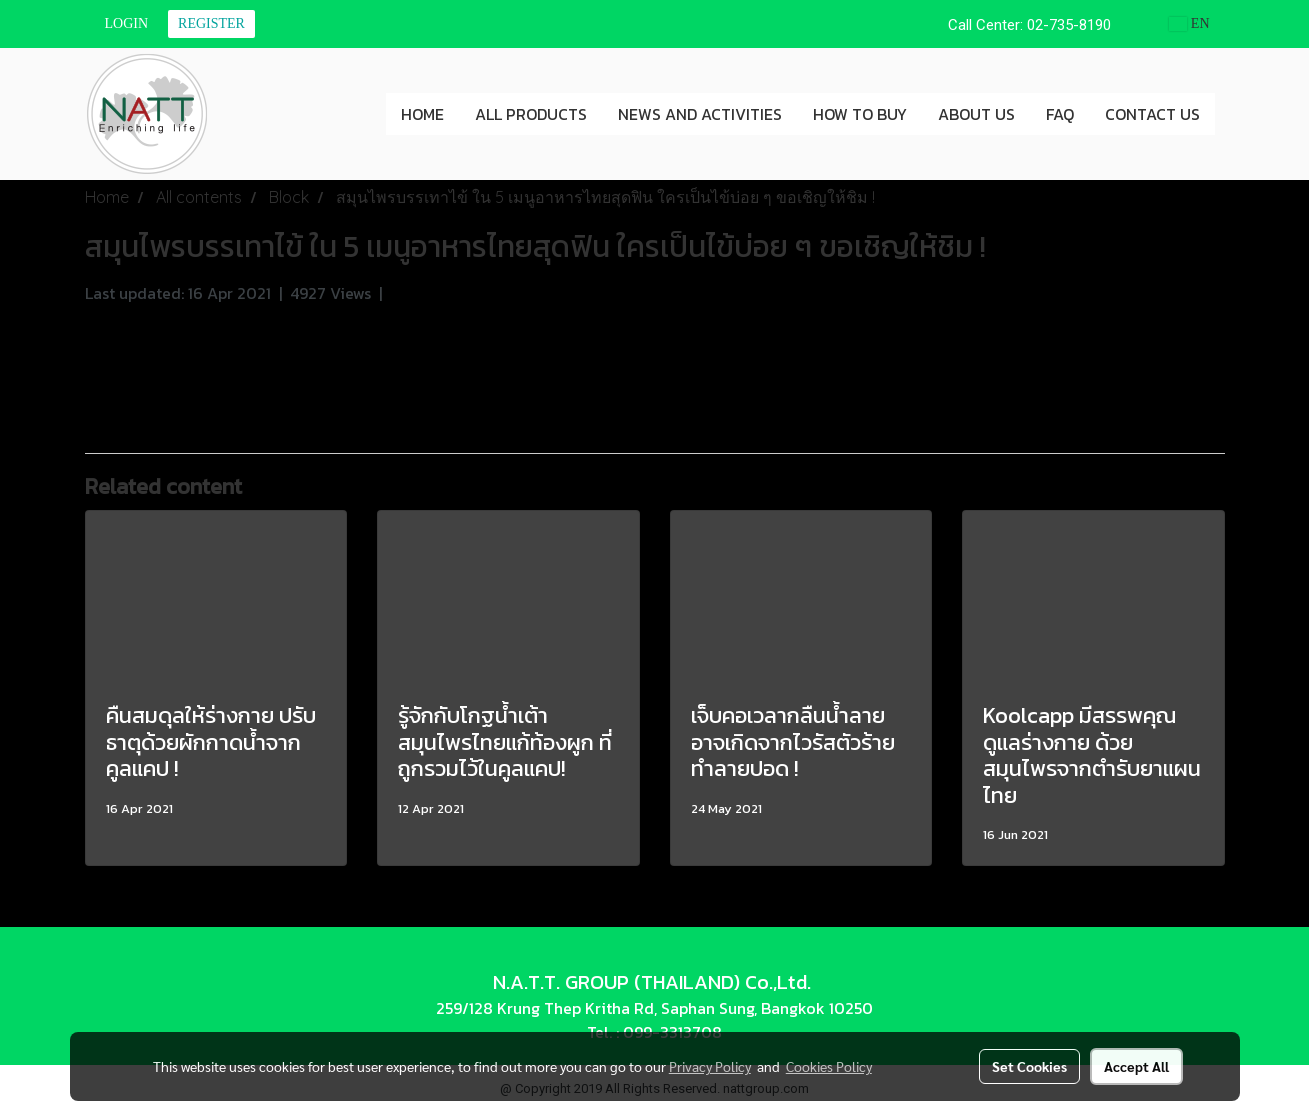 The image size is (1309, 1109). I want to click on FAQ, so click(1060, 114).